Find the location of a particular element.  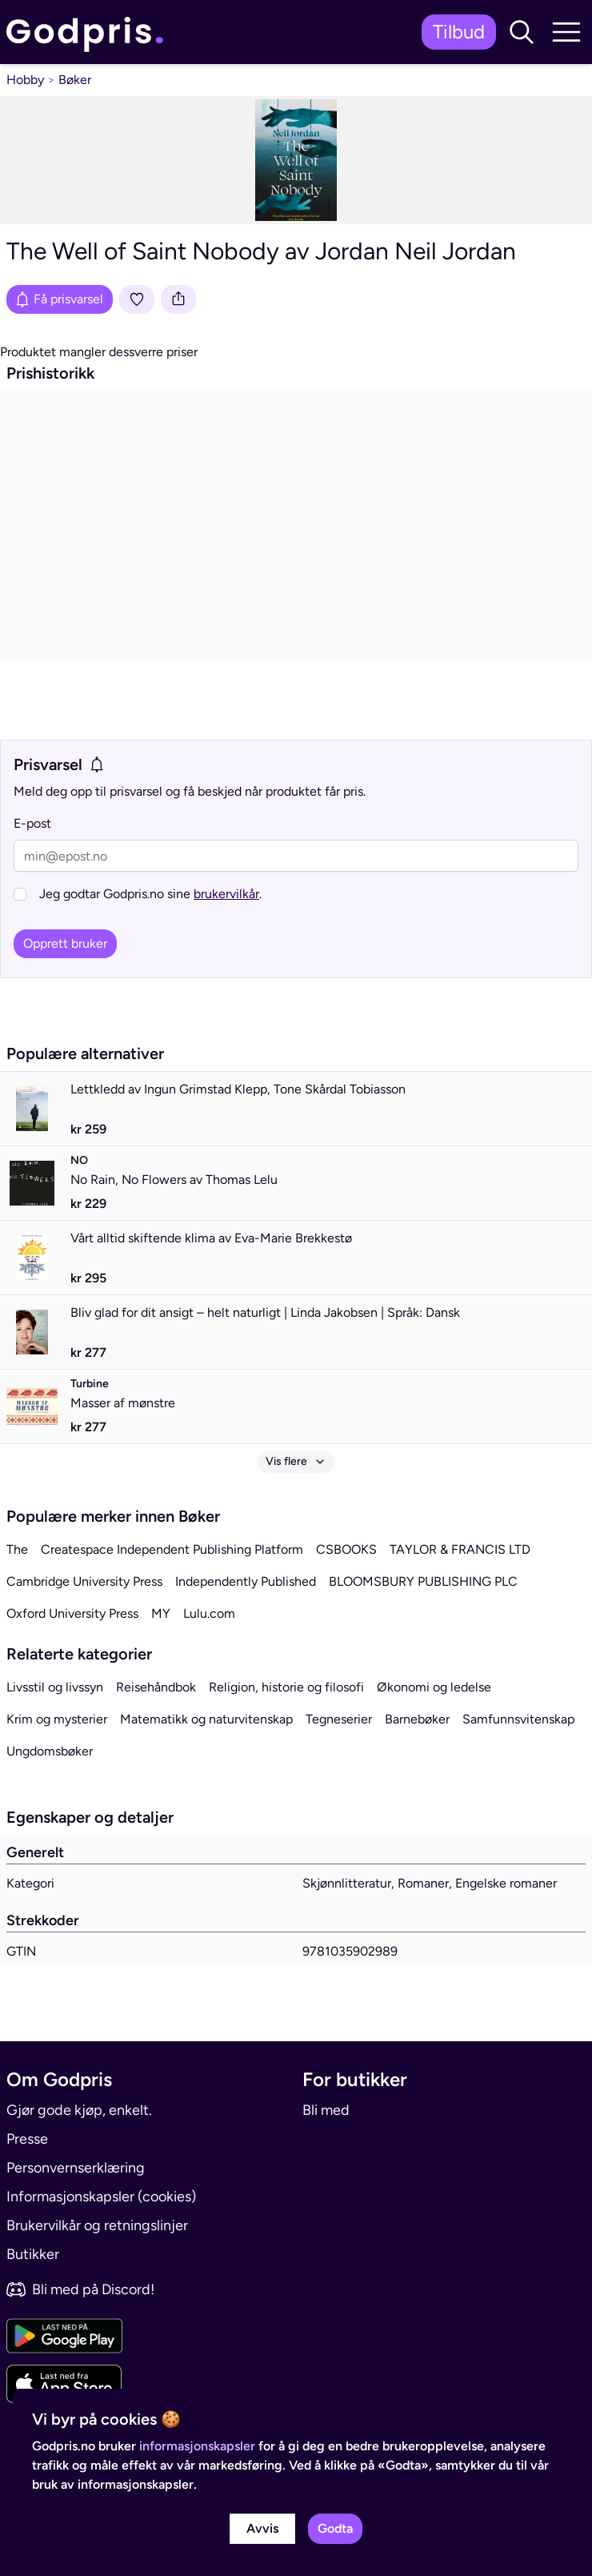

[link] is located at coordinates (88, 32).